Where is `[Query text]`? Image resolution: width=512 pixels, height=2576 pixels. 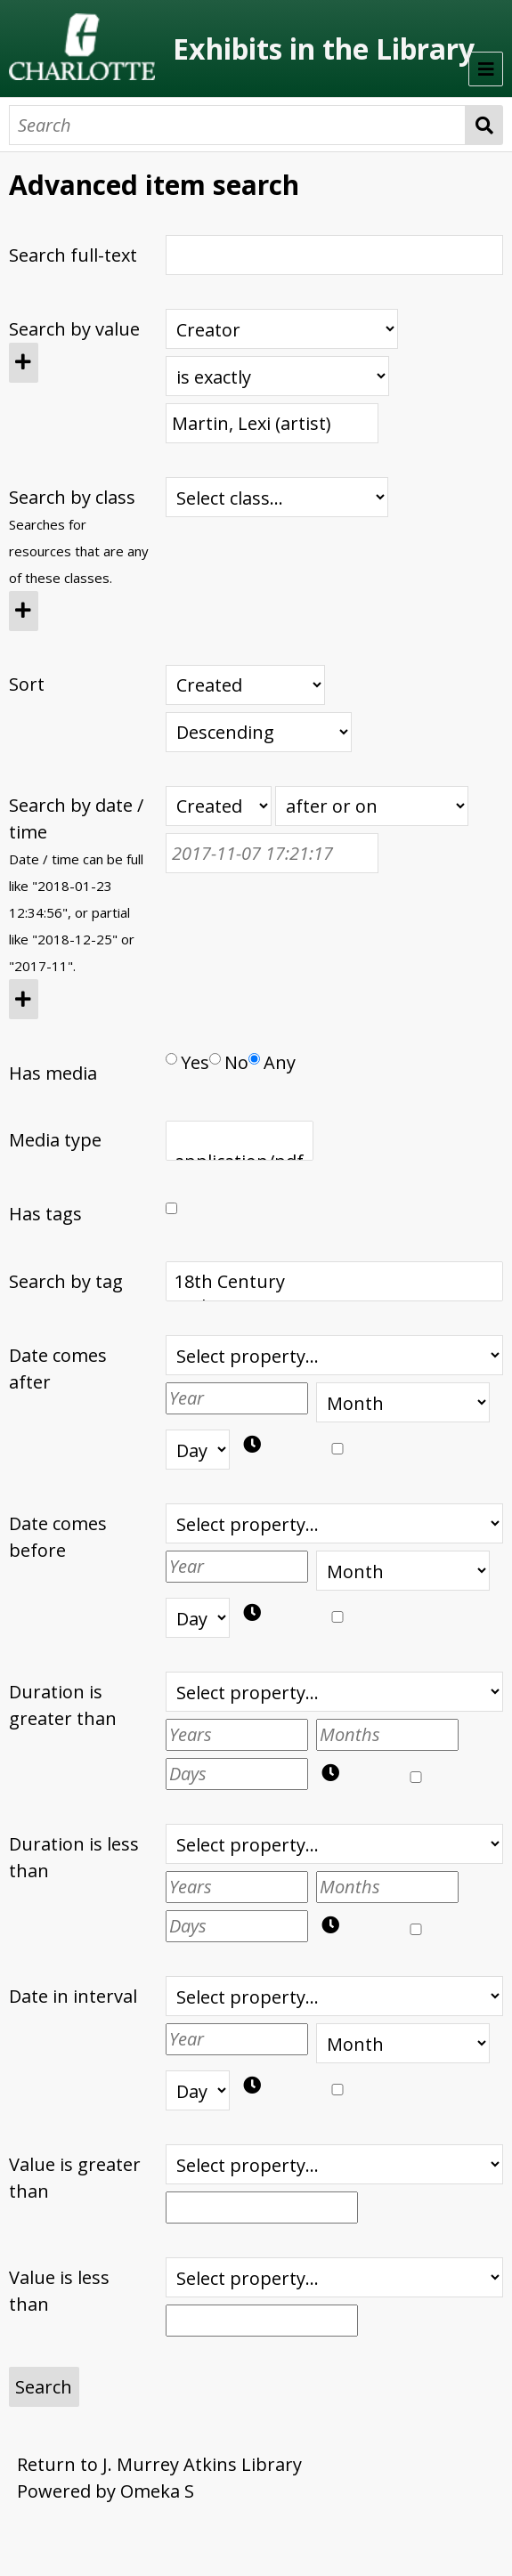 [Query text] is located at coordinates (272, 423).